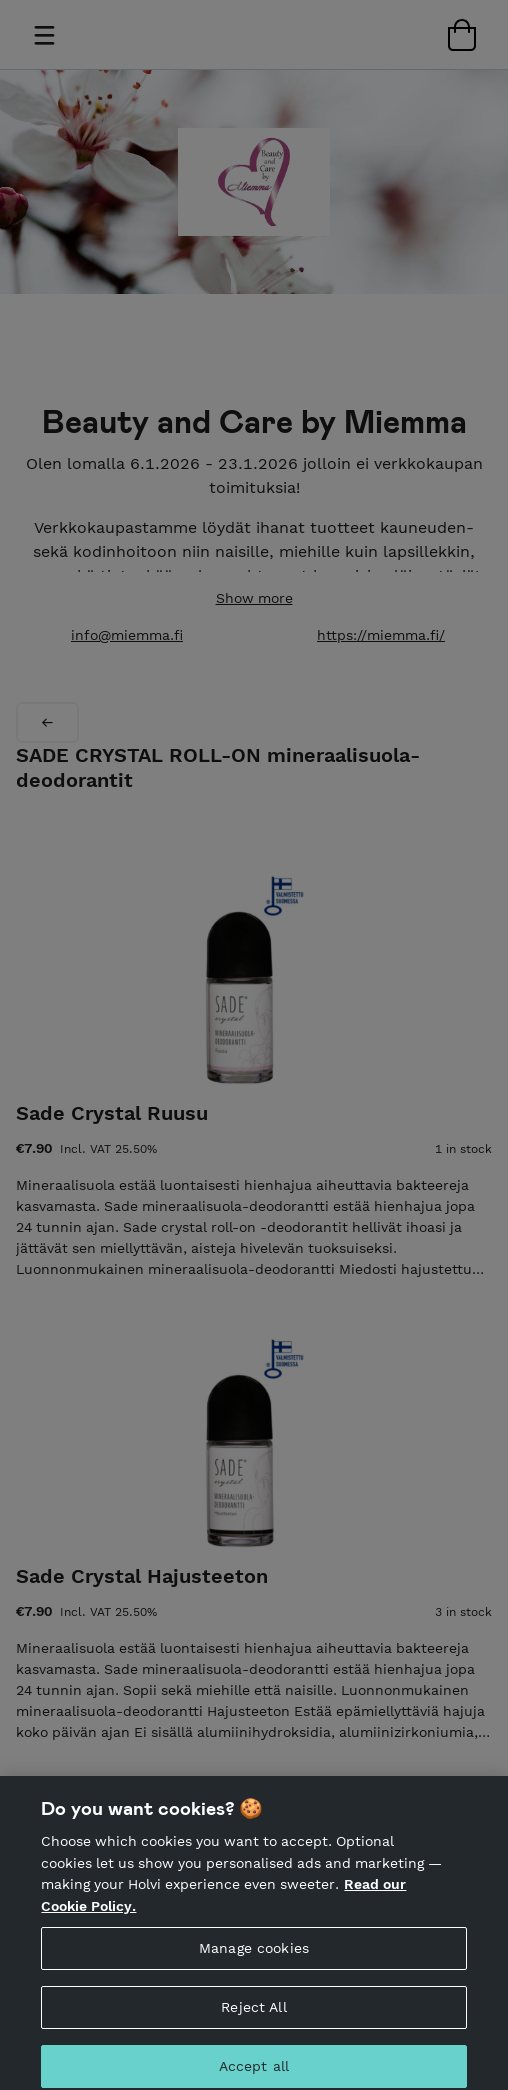 This screenshot has height=2090, width=508. I want to click on Manage cookies [Manage cookies, Opens the preference center dialog], so click(254, 1956).